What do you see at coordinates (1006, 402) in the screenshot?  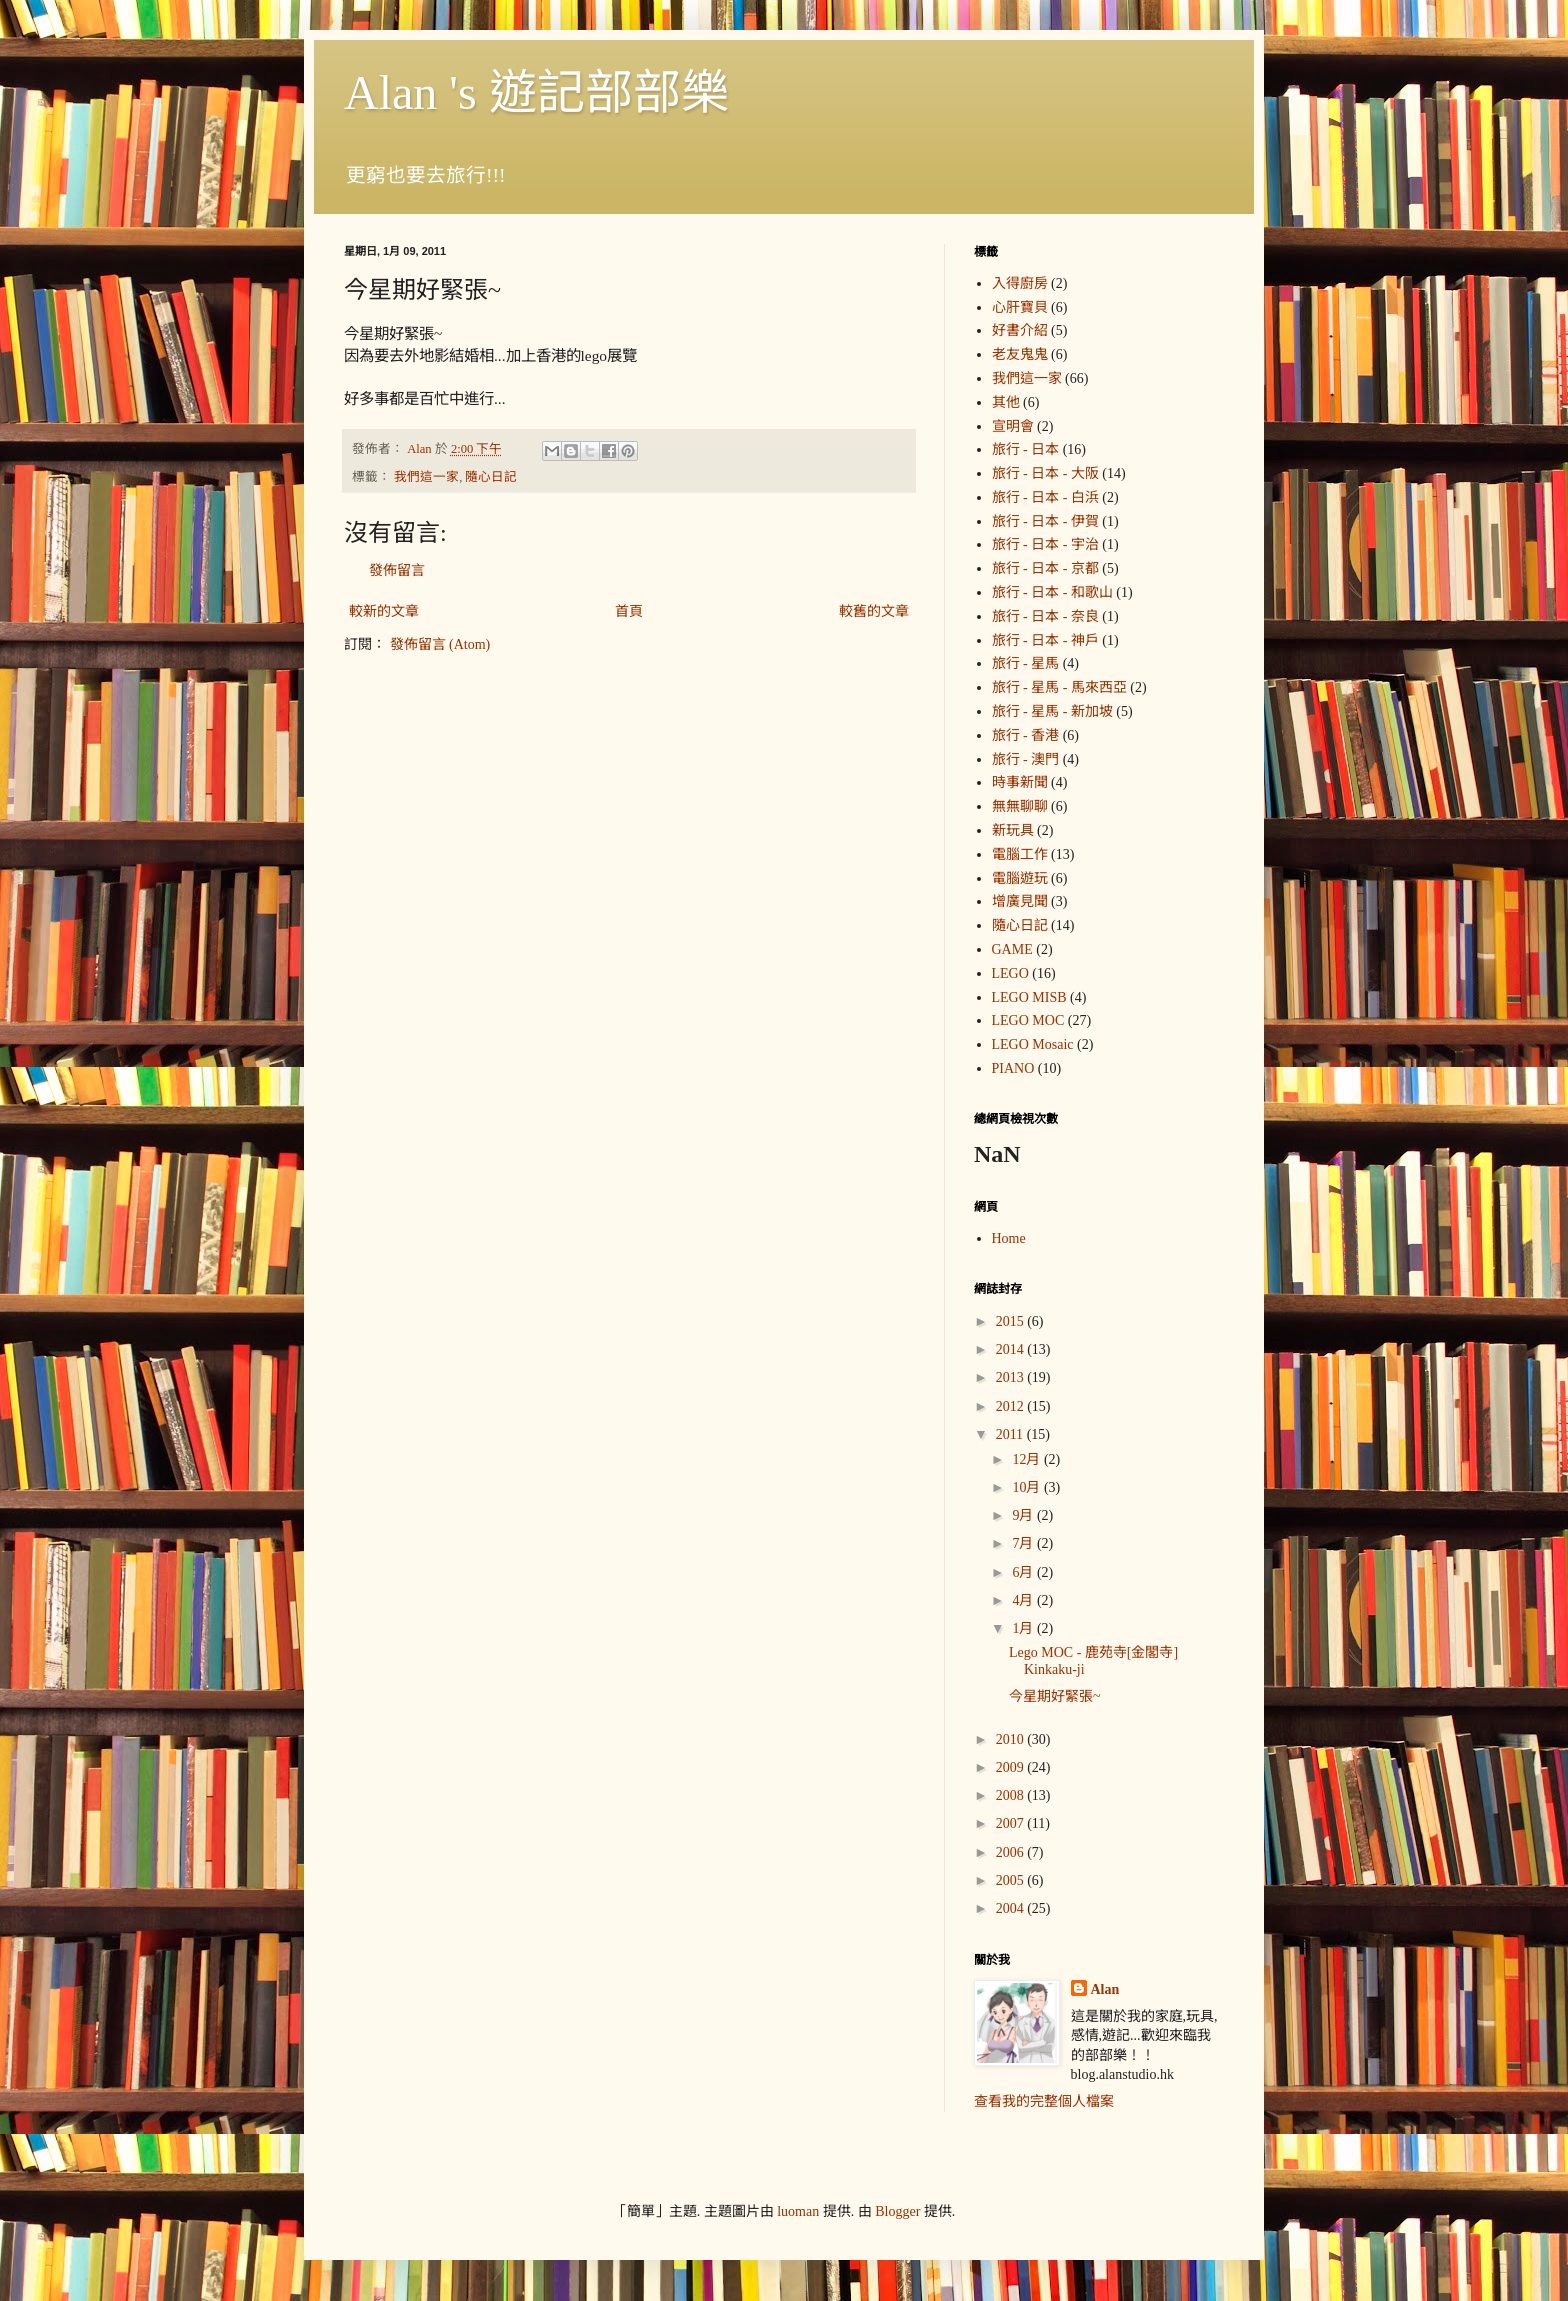 I see `其他` at bounding box center [1006, 402].